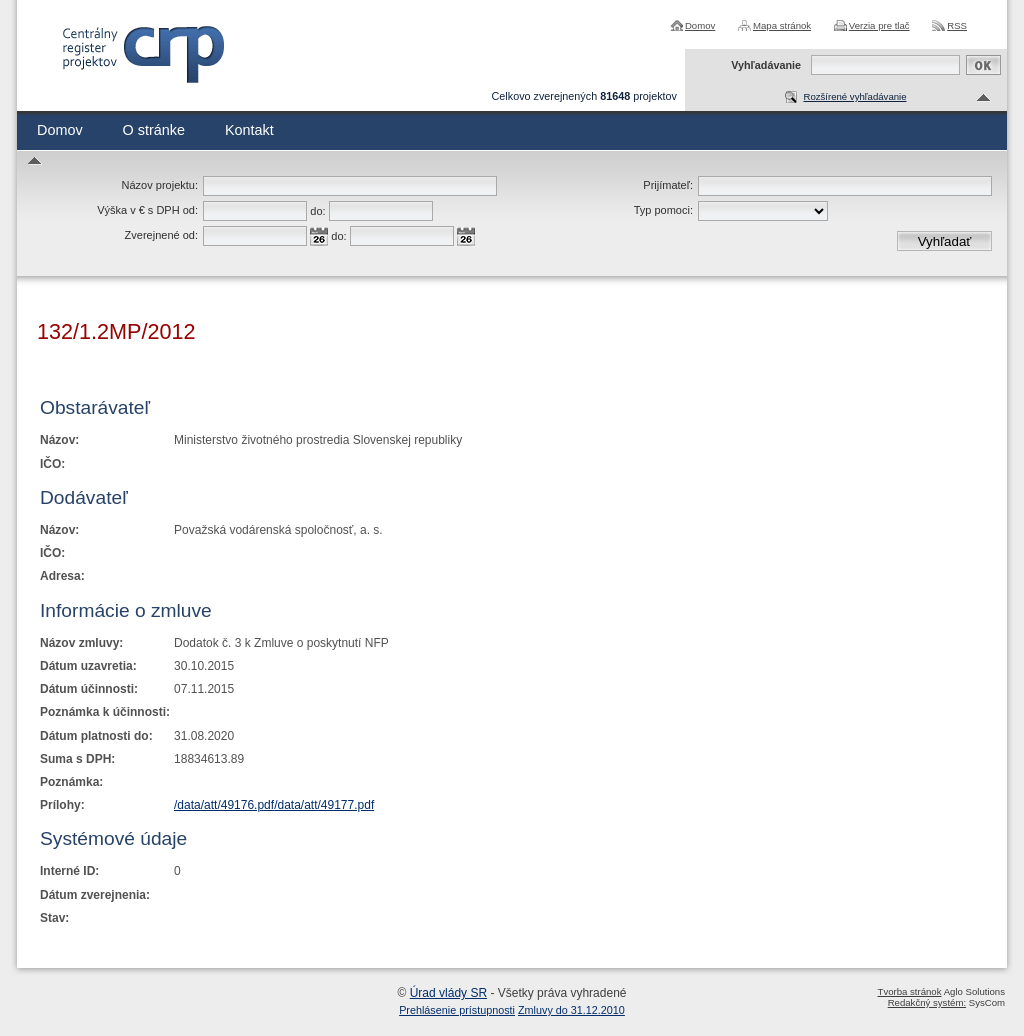 This screenshot has height=1036, width=1024. I want to click on Zverejnené od:, so click(161, 235).